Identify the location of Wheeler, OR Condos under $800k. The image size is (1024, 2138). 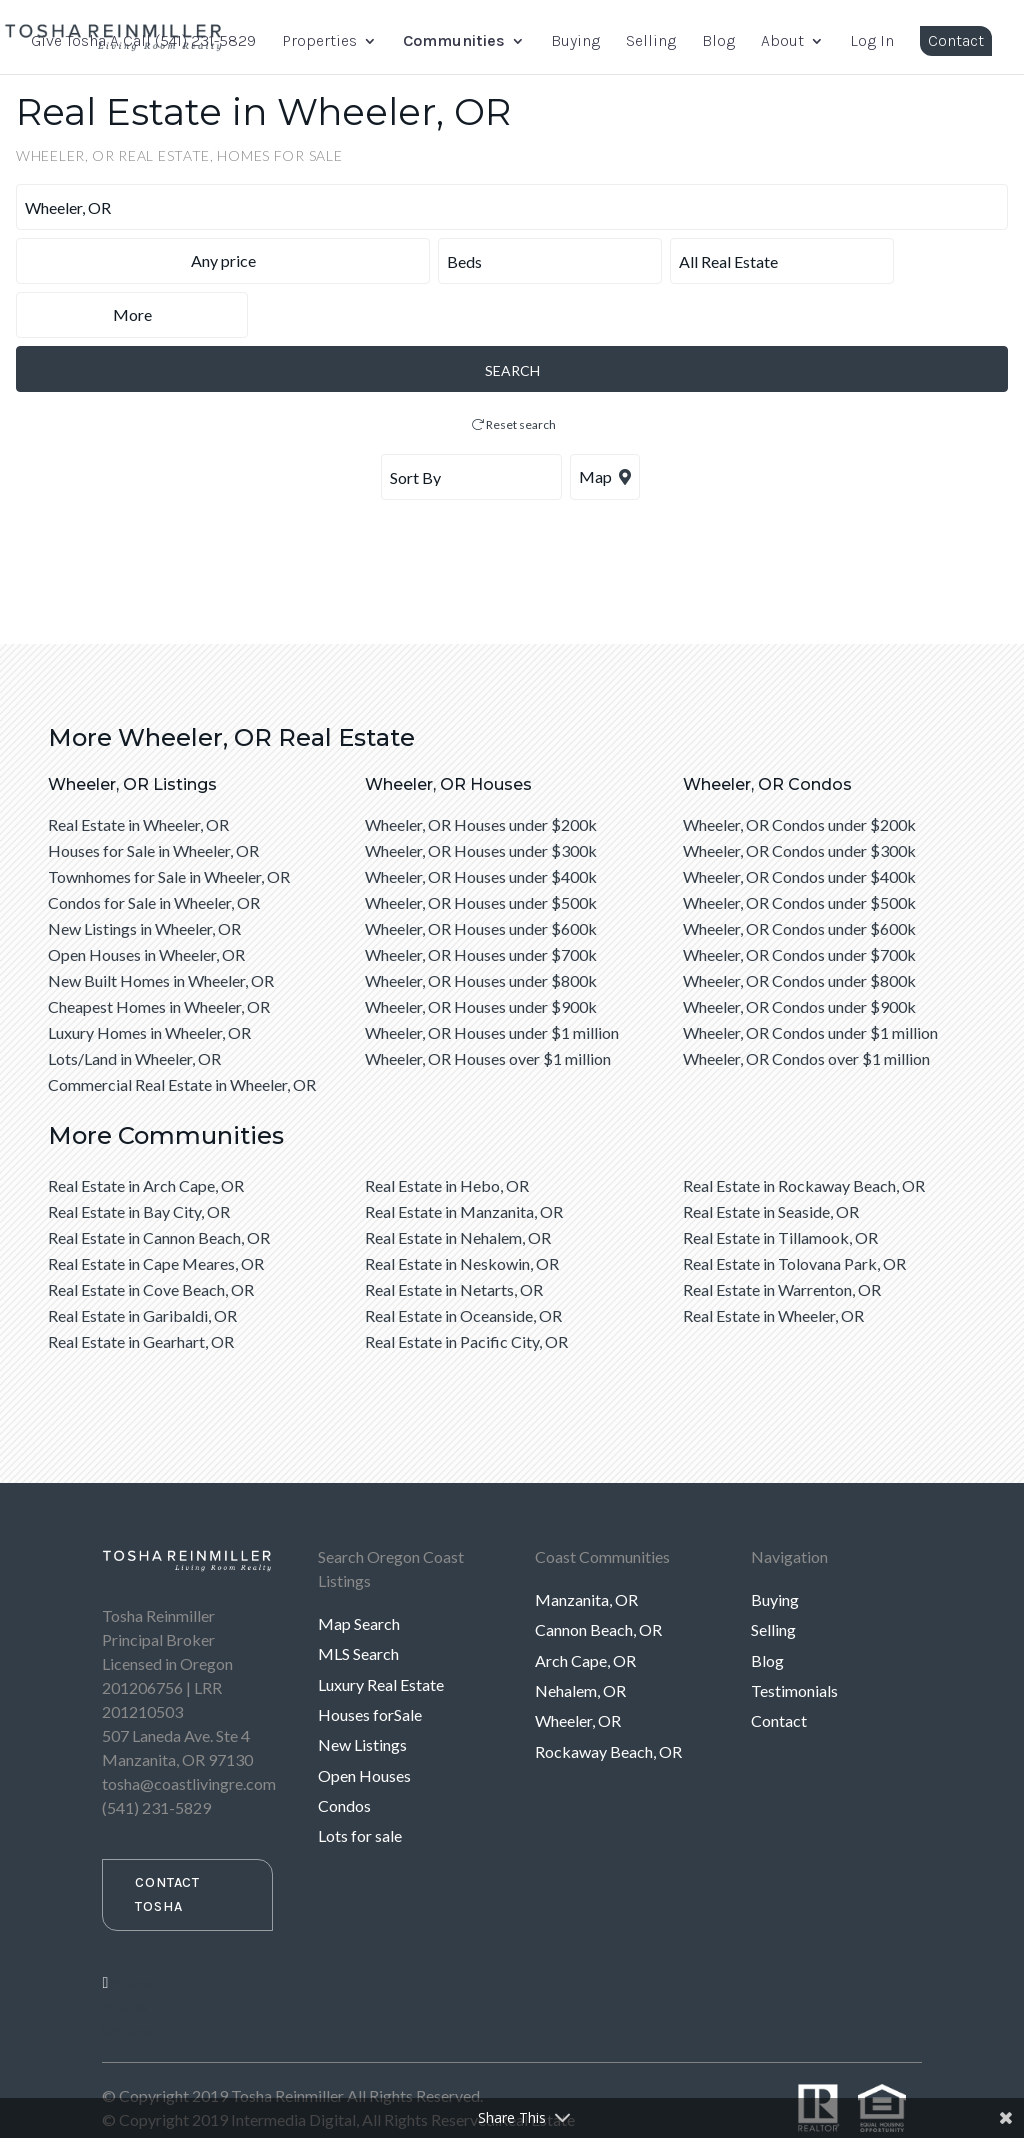
(799, 926).